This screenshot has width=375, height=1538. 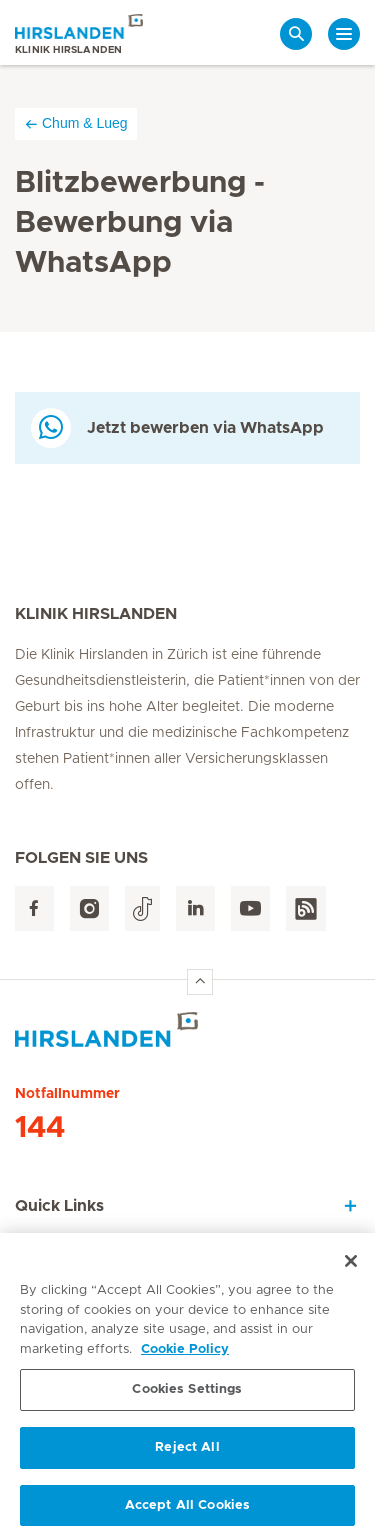 What do you see at coordinates (351, 1266) in the screenshot?
I see `[Close]` at bounding box center [351, 1266].